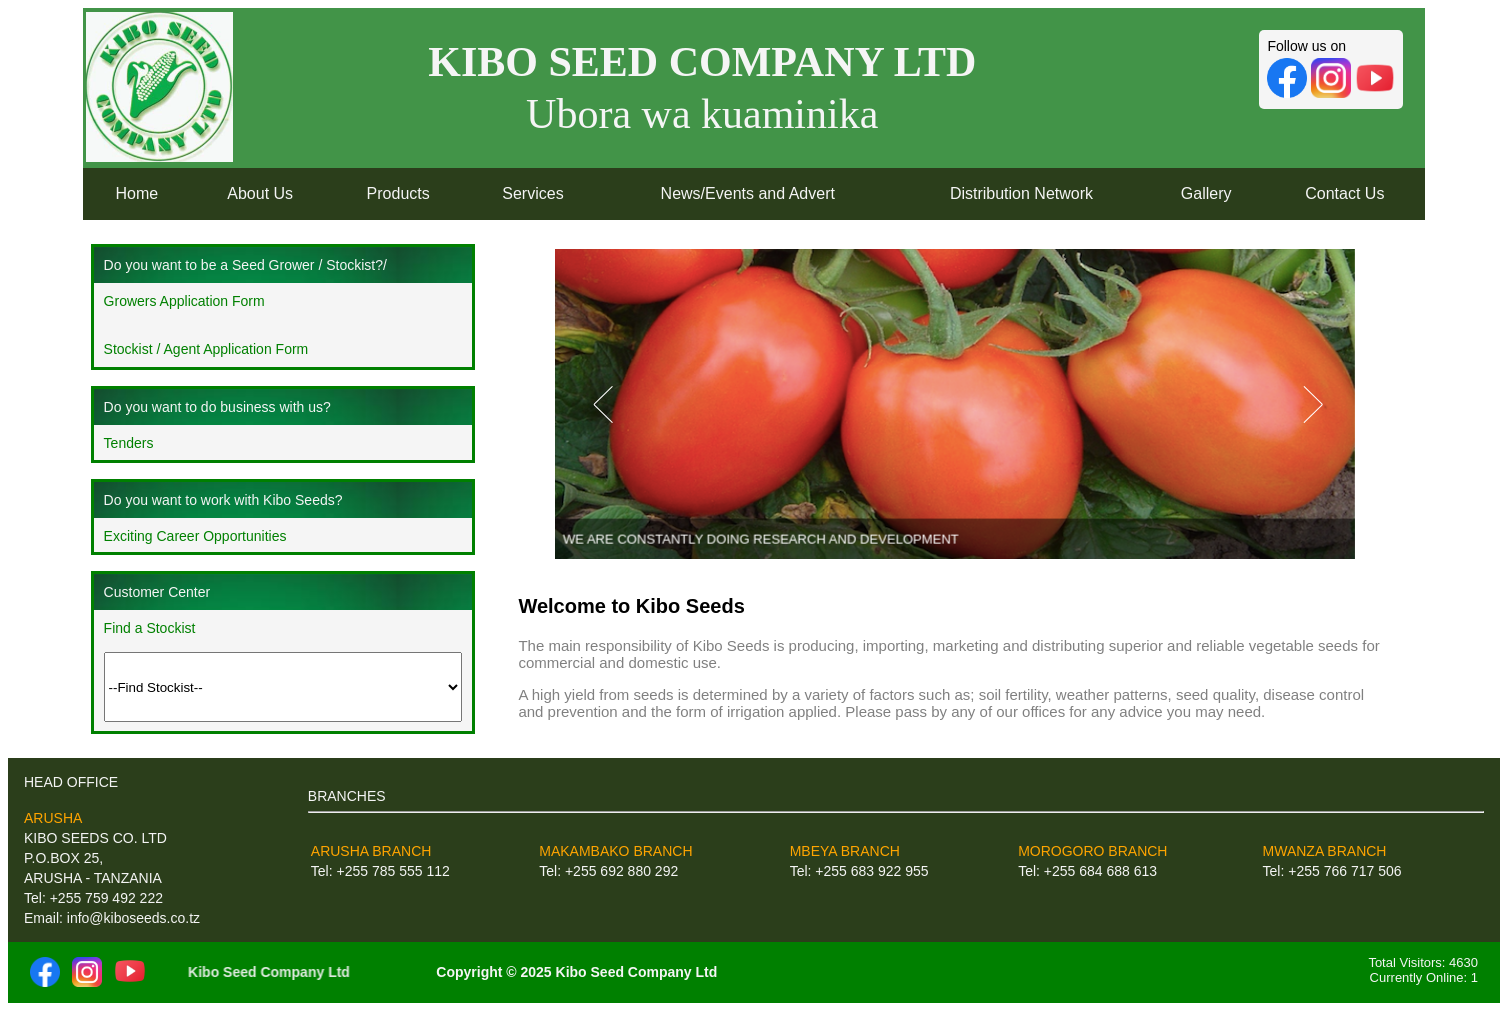  What do you see at coordinates (532, 193) in the screenshot?
I see `Services` at bounding box center [532, 193].